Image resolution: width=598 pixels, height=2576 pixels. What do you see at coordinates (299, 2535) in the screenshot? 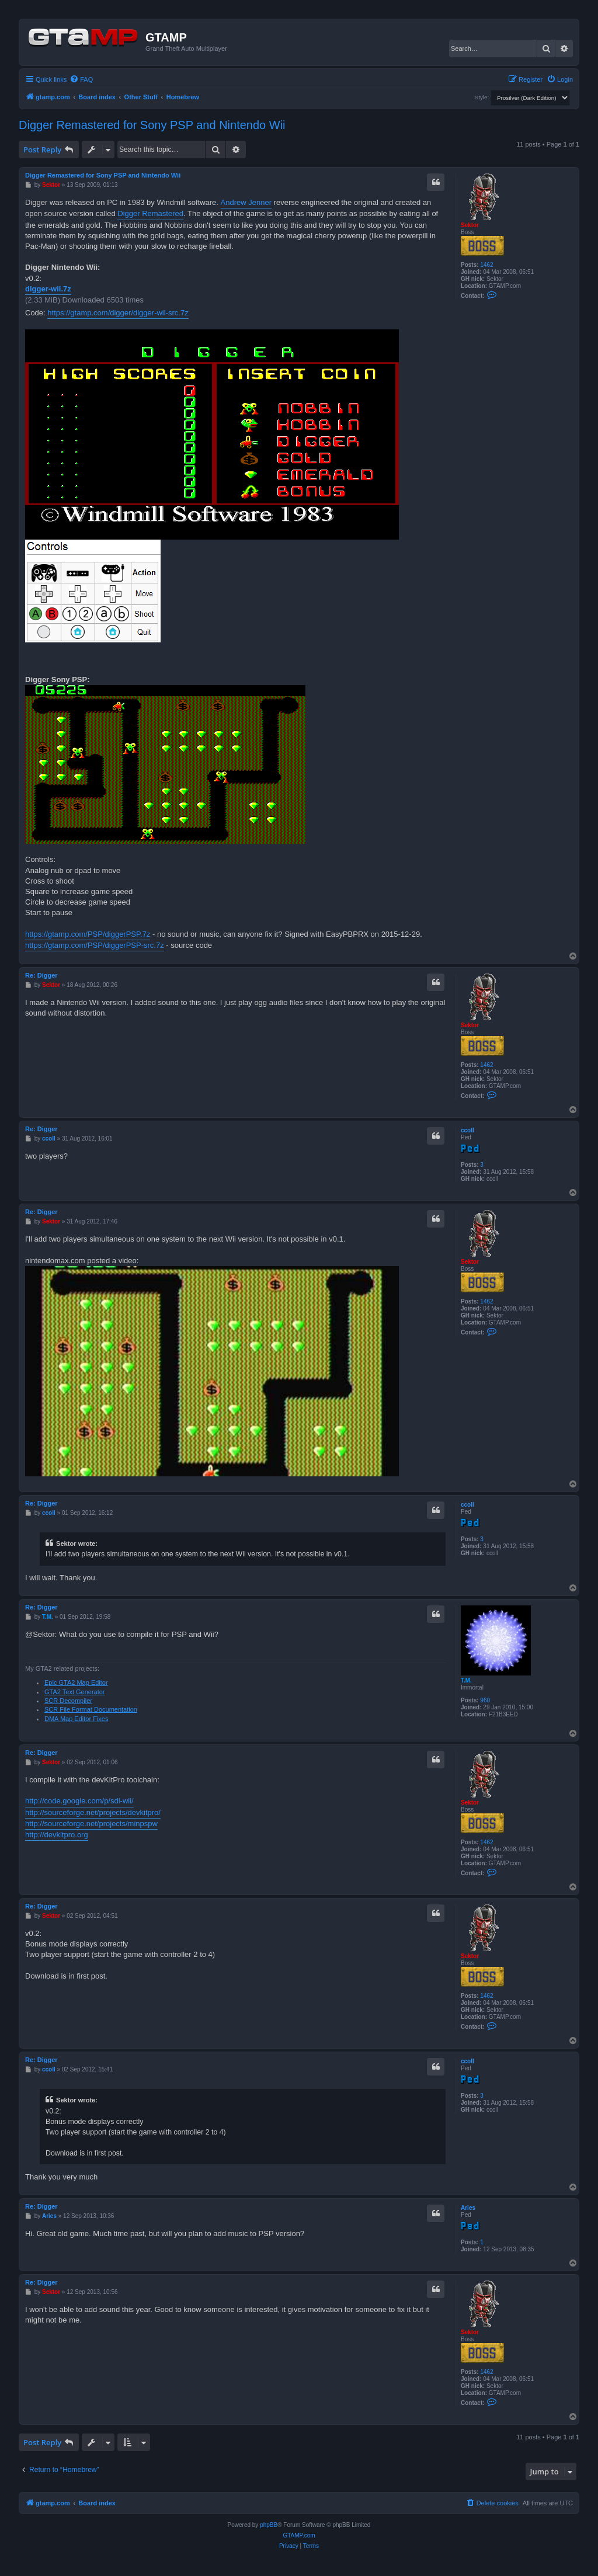
I see `GTAMP.com` at bounding box center [299, 2535].